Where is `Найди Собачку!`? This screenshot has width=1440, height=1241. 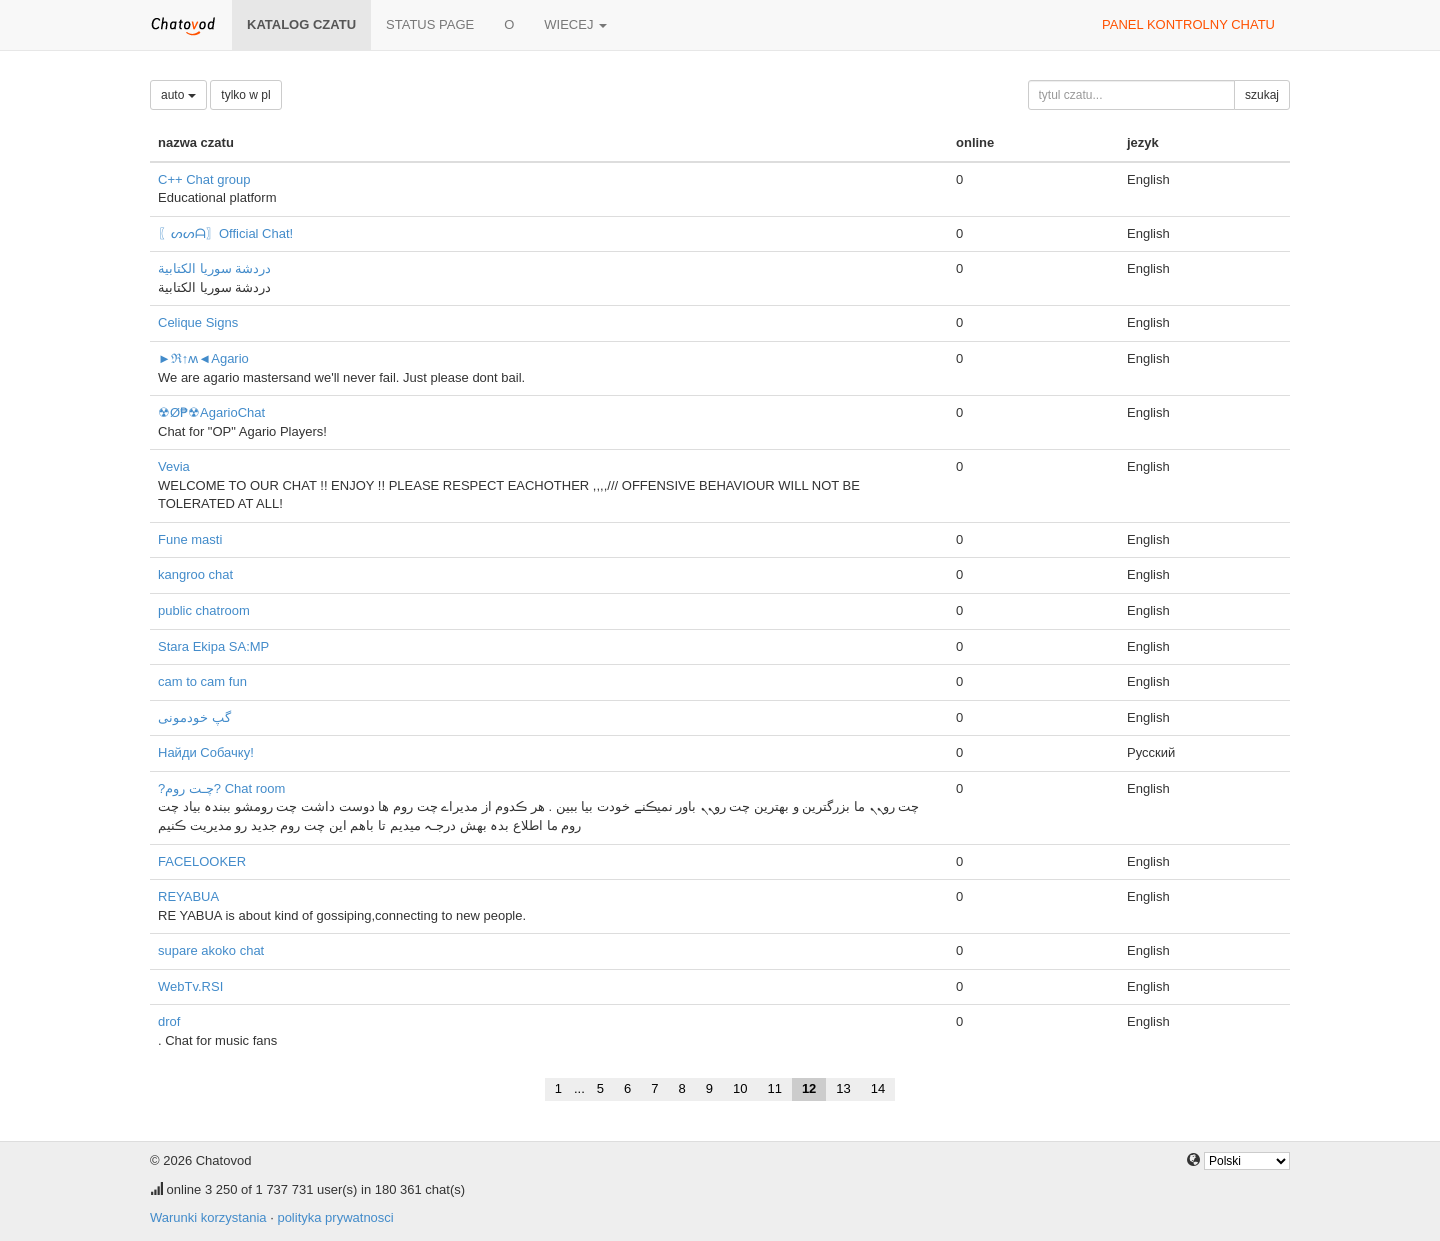 Найди Собачку! is located at coordinates (206, 752).